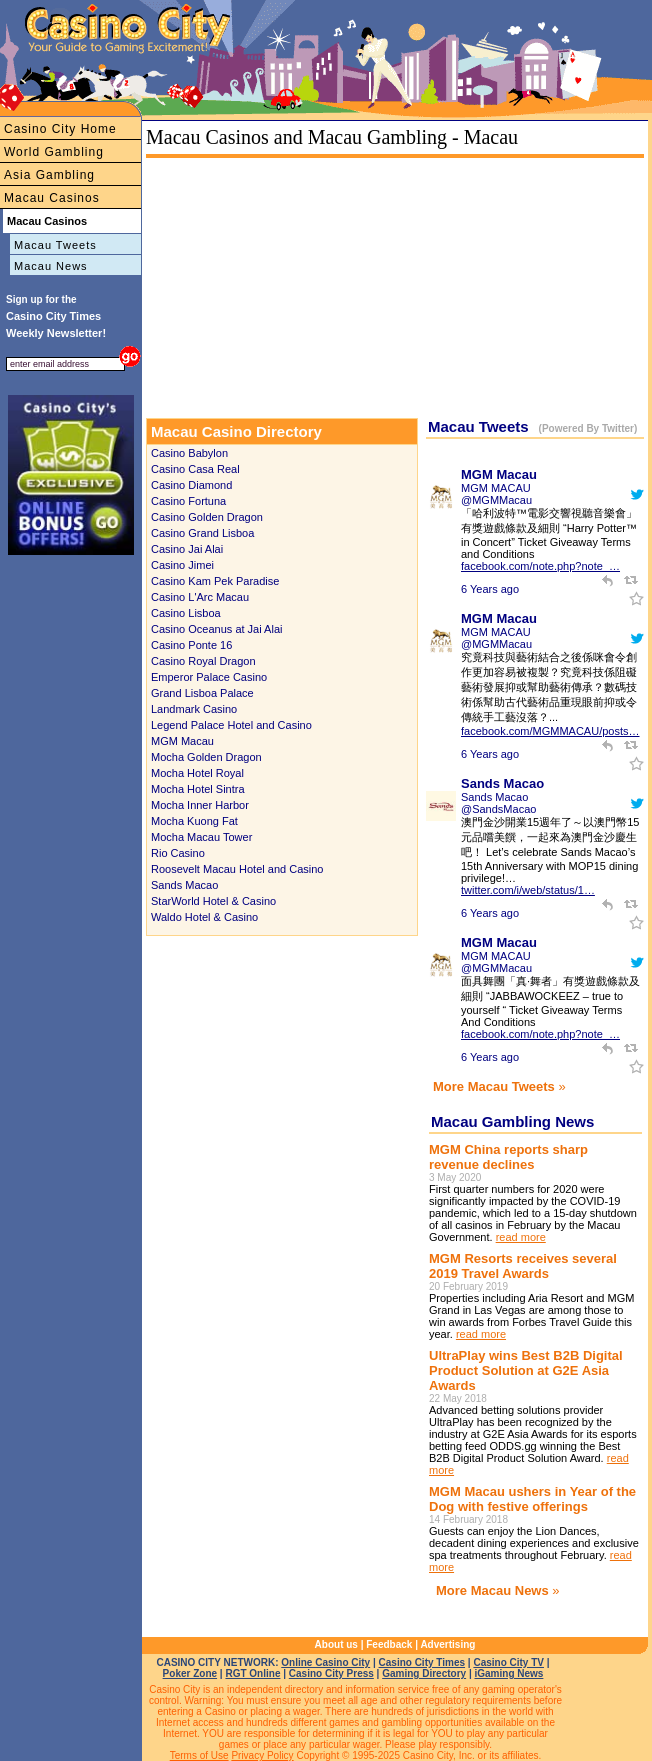 Image resolution: width=652 pixels, height=1761 pixels. What do you see at coordinates (182, 741) in the screenshot?
I see `MGM Macau` at bounding box center [182, 741].